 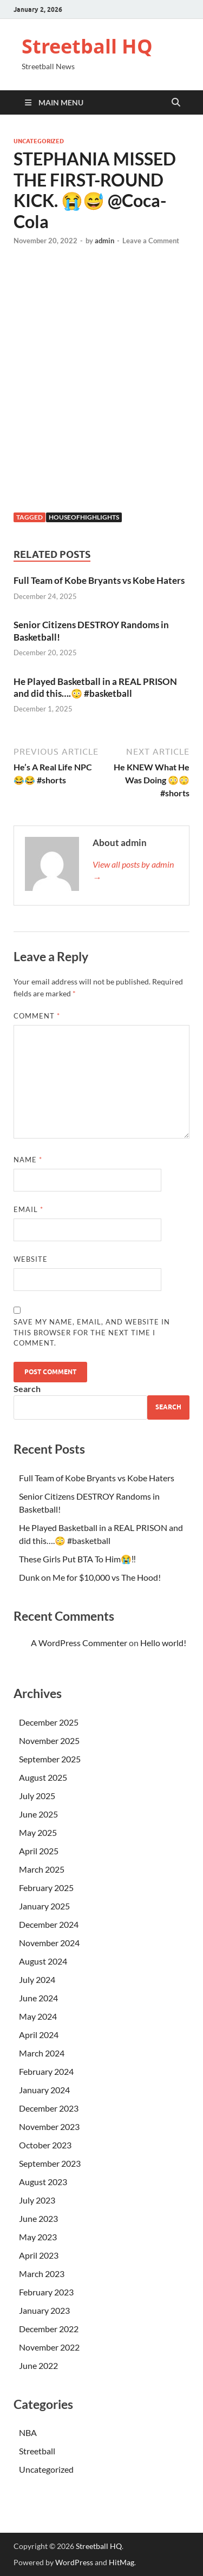 I want to click on A WordPress Commenter, so click(x=79, y=1643).